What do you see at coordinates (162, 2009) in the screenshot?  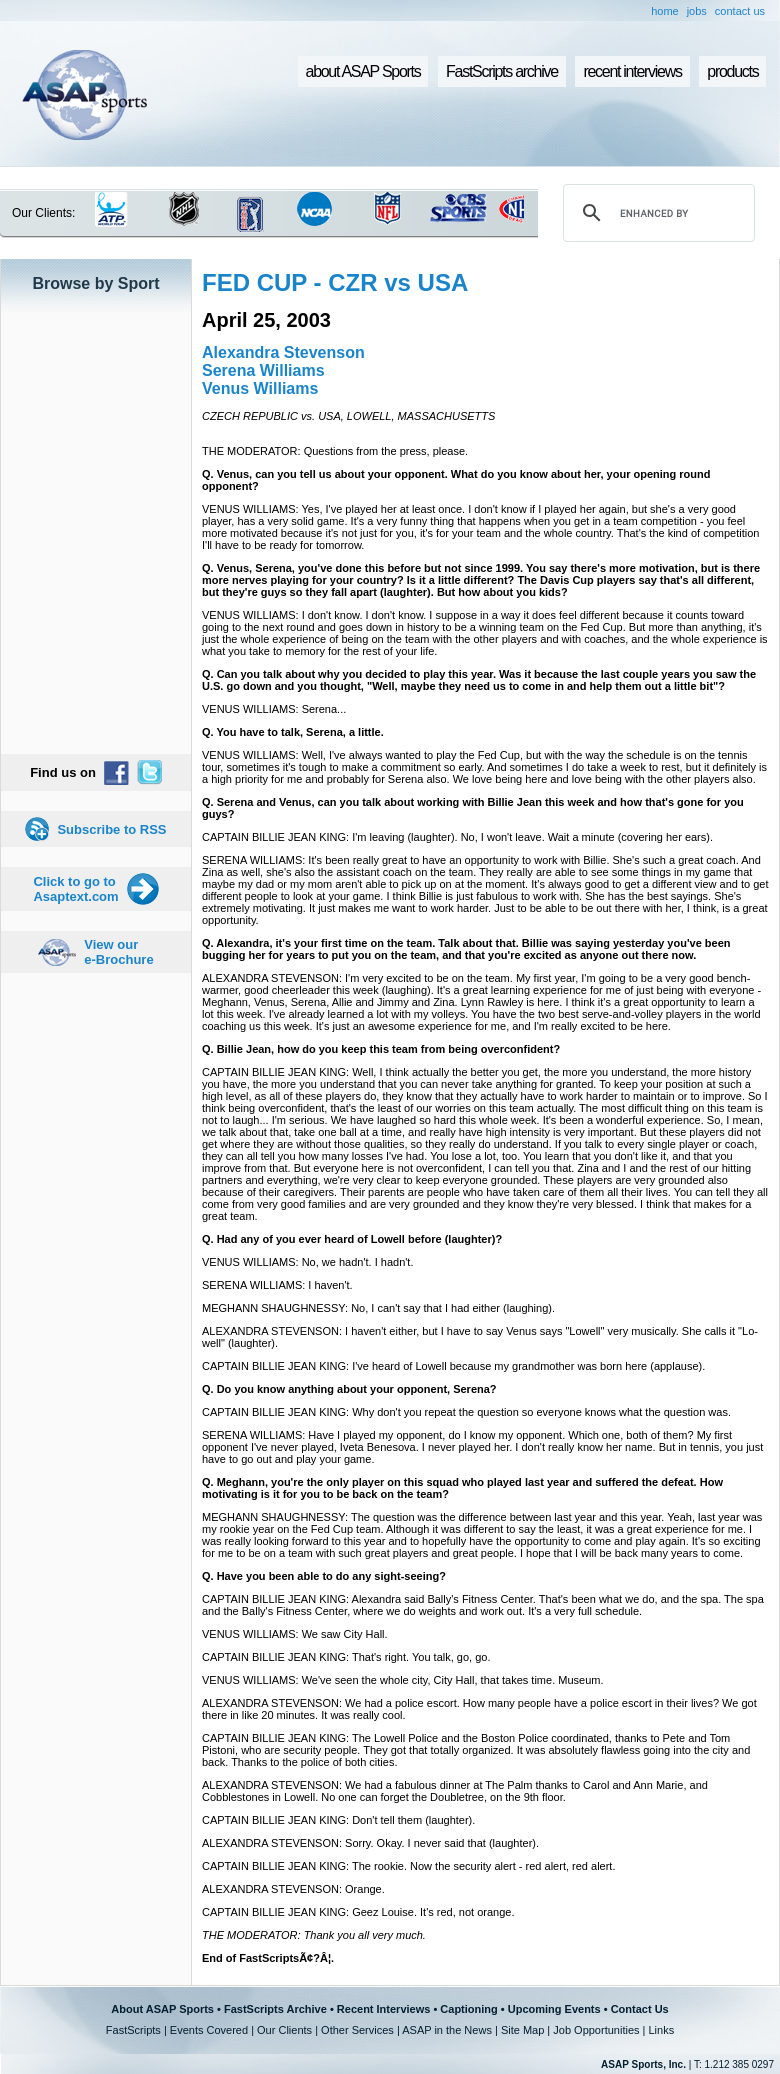 I see `About ASAP Sports` at bounding box center [162, 2009].